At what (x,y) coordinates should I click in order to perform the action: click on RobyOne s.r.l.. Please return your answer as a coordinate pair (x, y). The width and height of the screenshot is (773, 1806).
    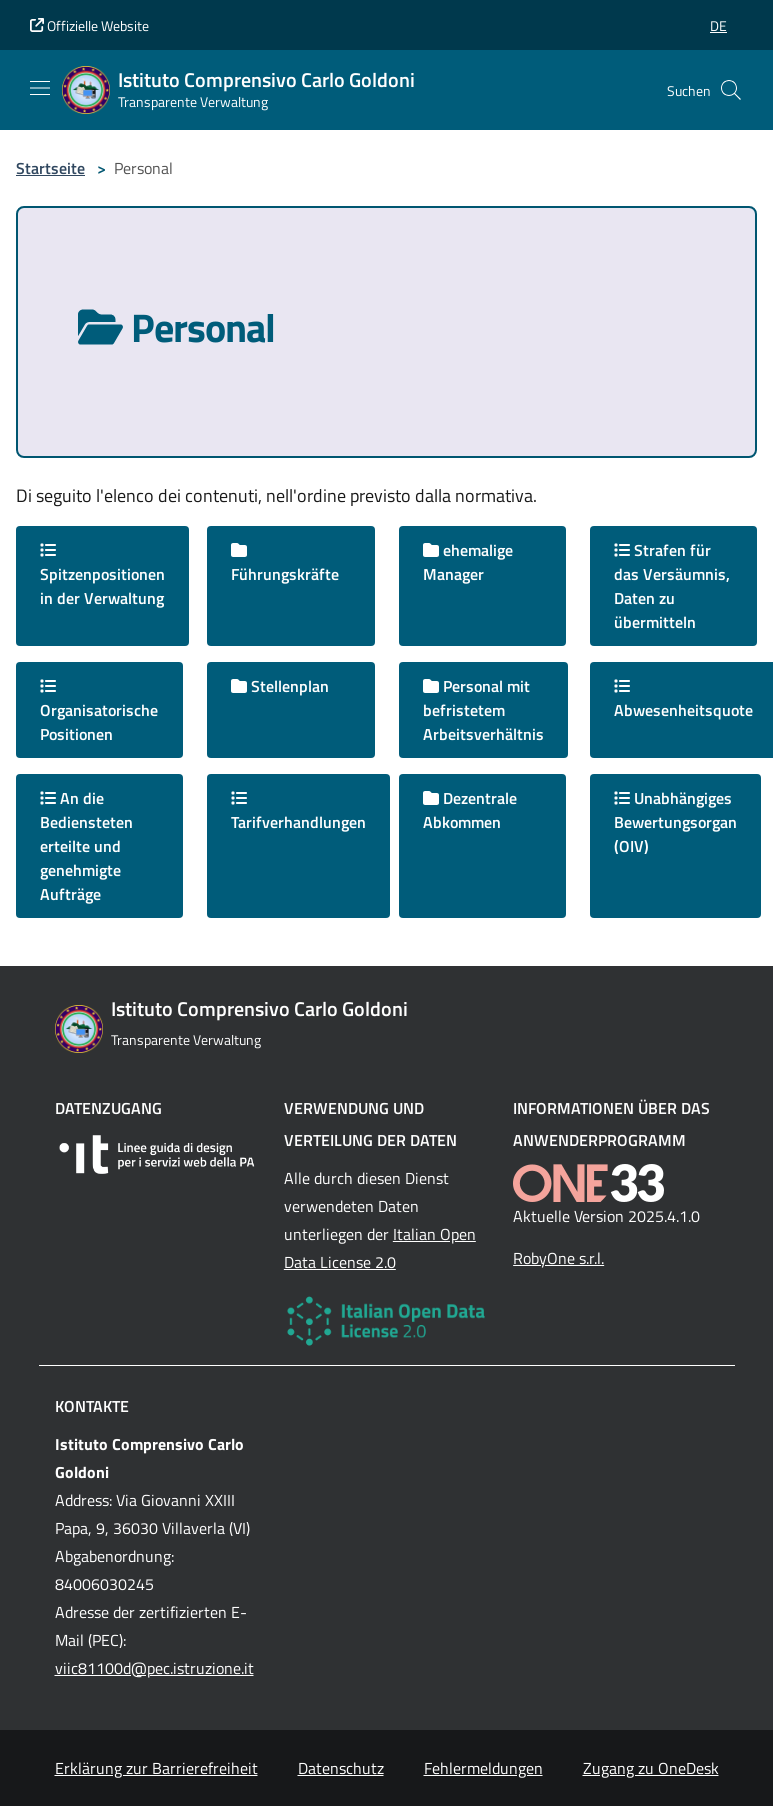
    Looking at the image, I should click on (558, 1258).